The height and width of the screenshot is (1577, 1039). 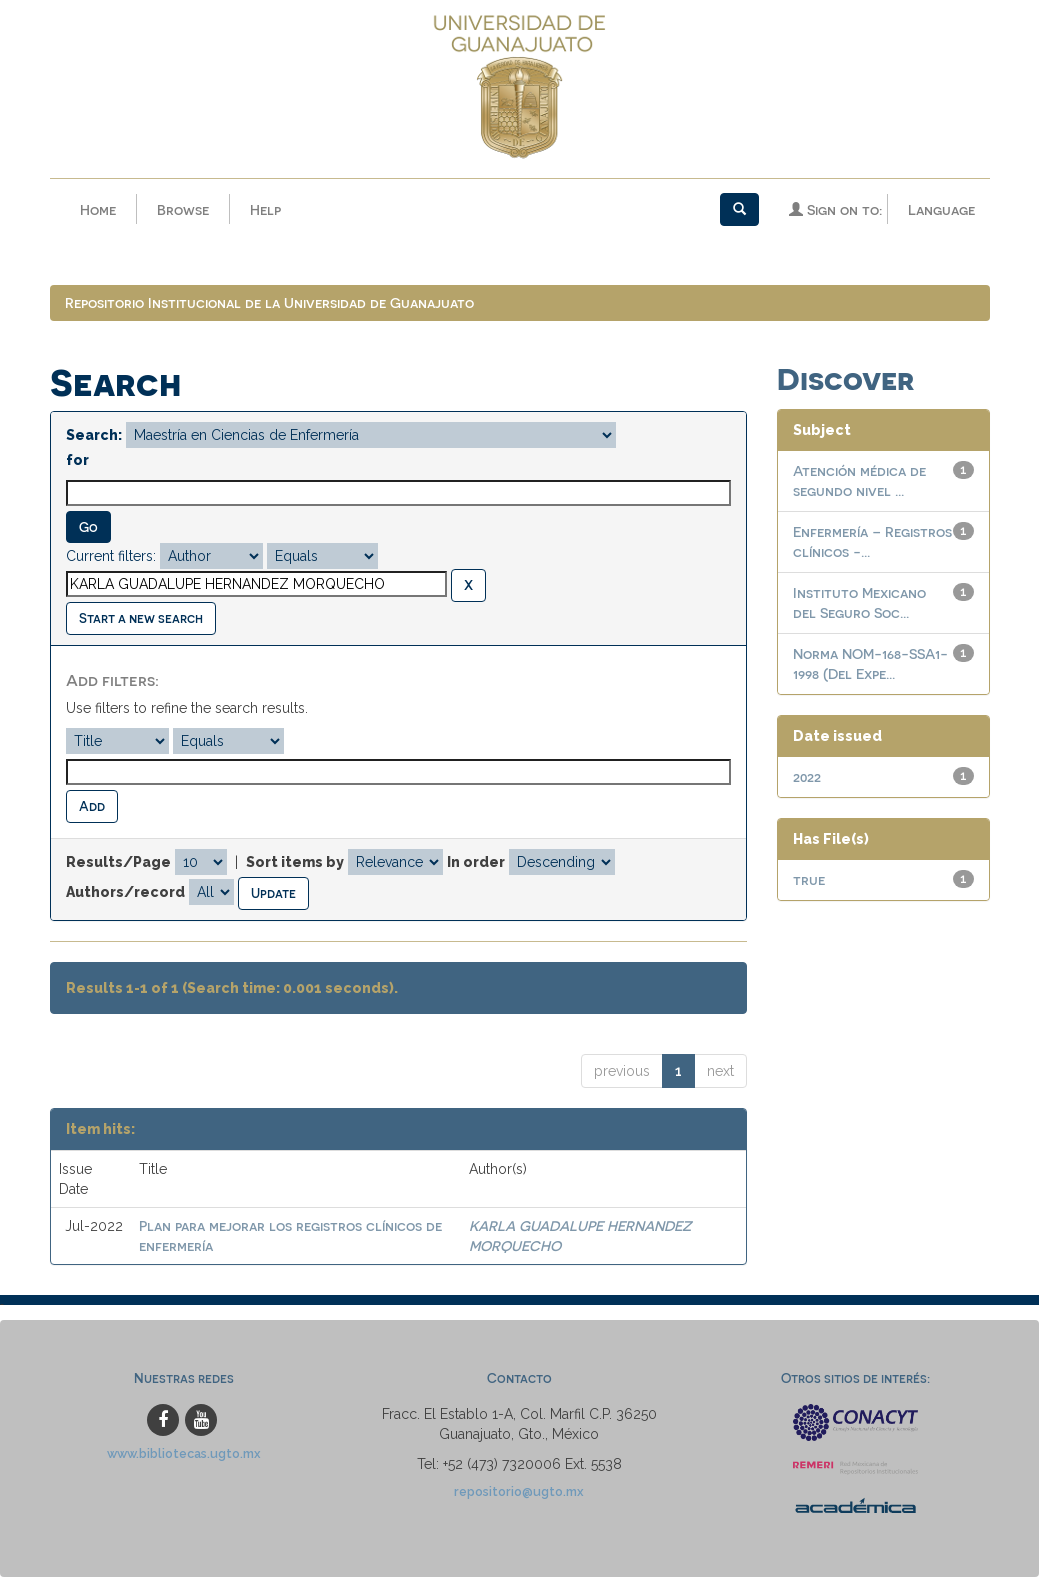 What do you see at coordinates (77, 460) in the screenshot?
I see `for` at bounding box center [77, 460].